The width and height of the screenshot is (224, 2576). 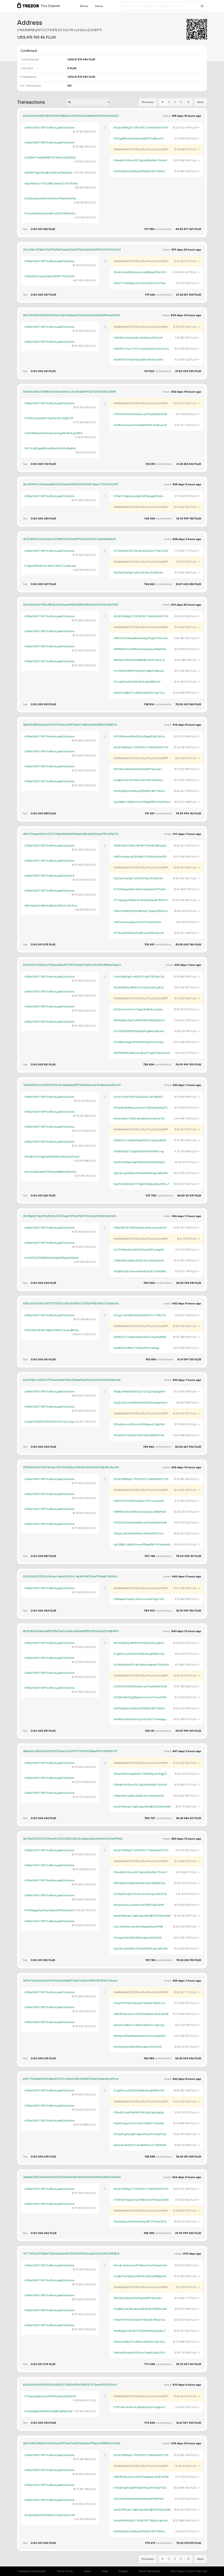 What do you see at coordinates (138, 1249) in the screenshot?
I see `t1cQT48i8sAac2a3S3z7buk6nNPLmAqjJKX` at bounding box center [138, 1249].